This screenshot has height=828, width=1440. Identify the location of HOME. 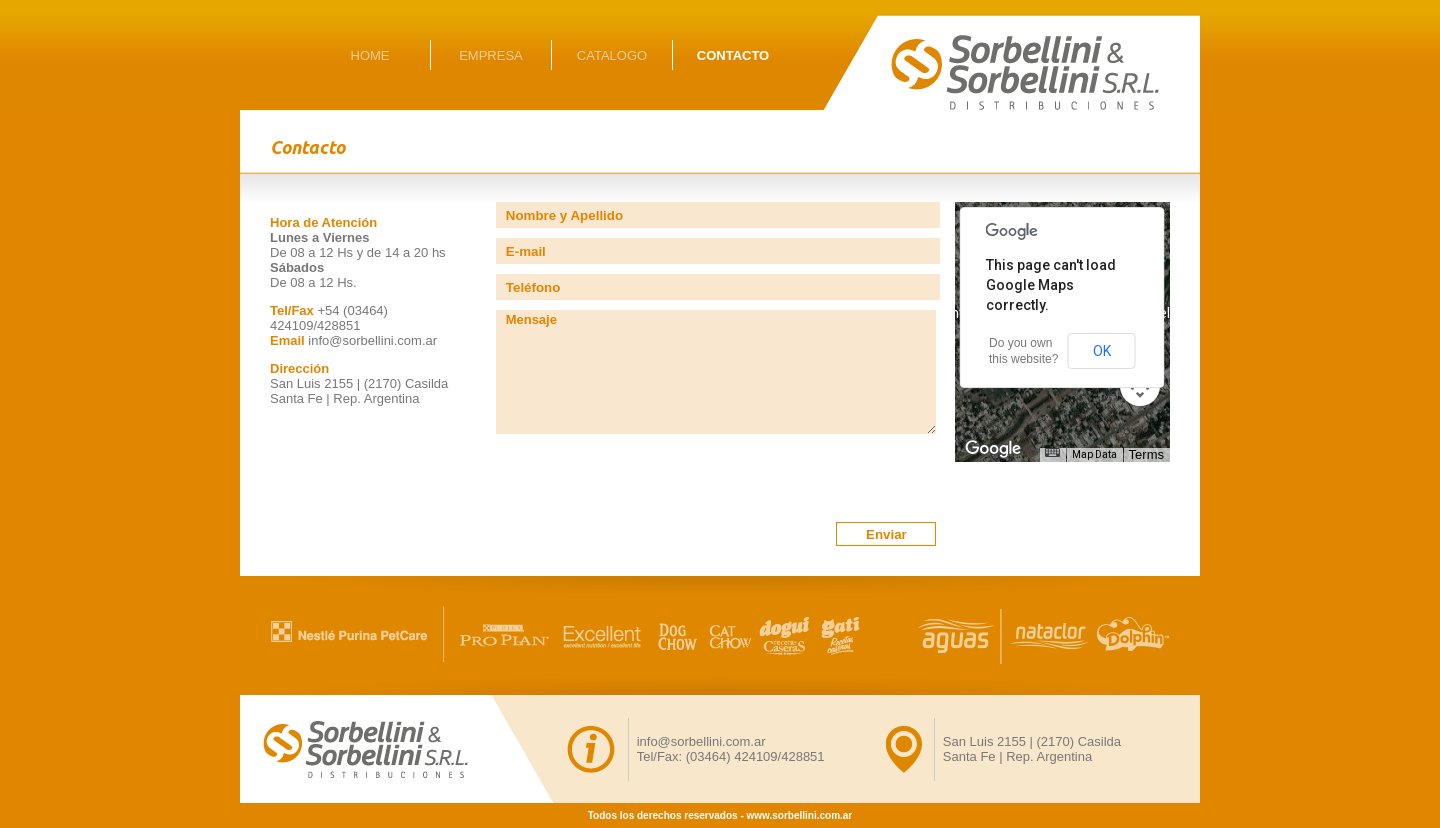
(370, 55).